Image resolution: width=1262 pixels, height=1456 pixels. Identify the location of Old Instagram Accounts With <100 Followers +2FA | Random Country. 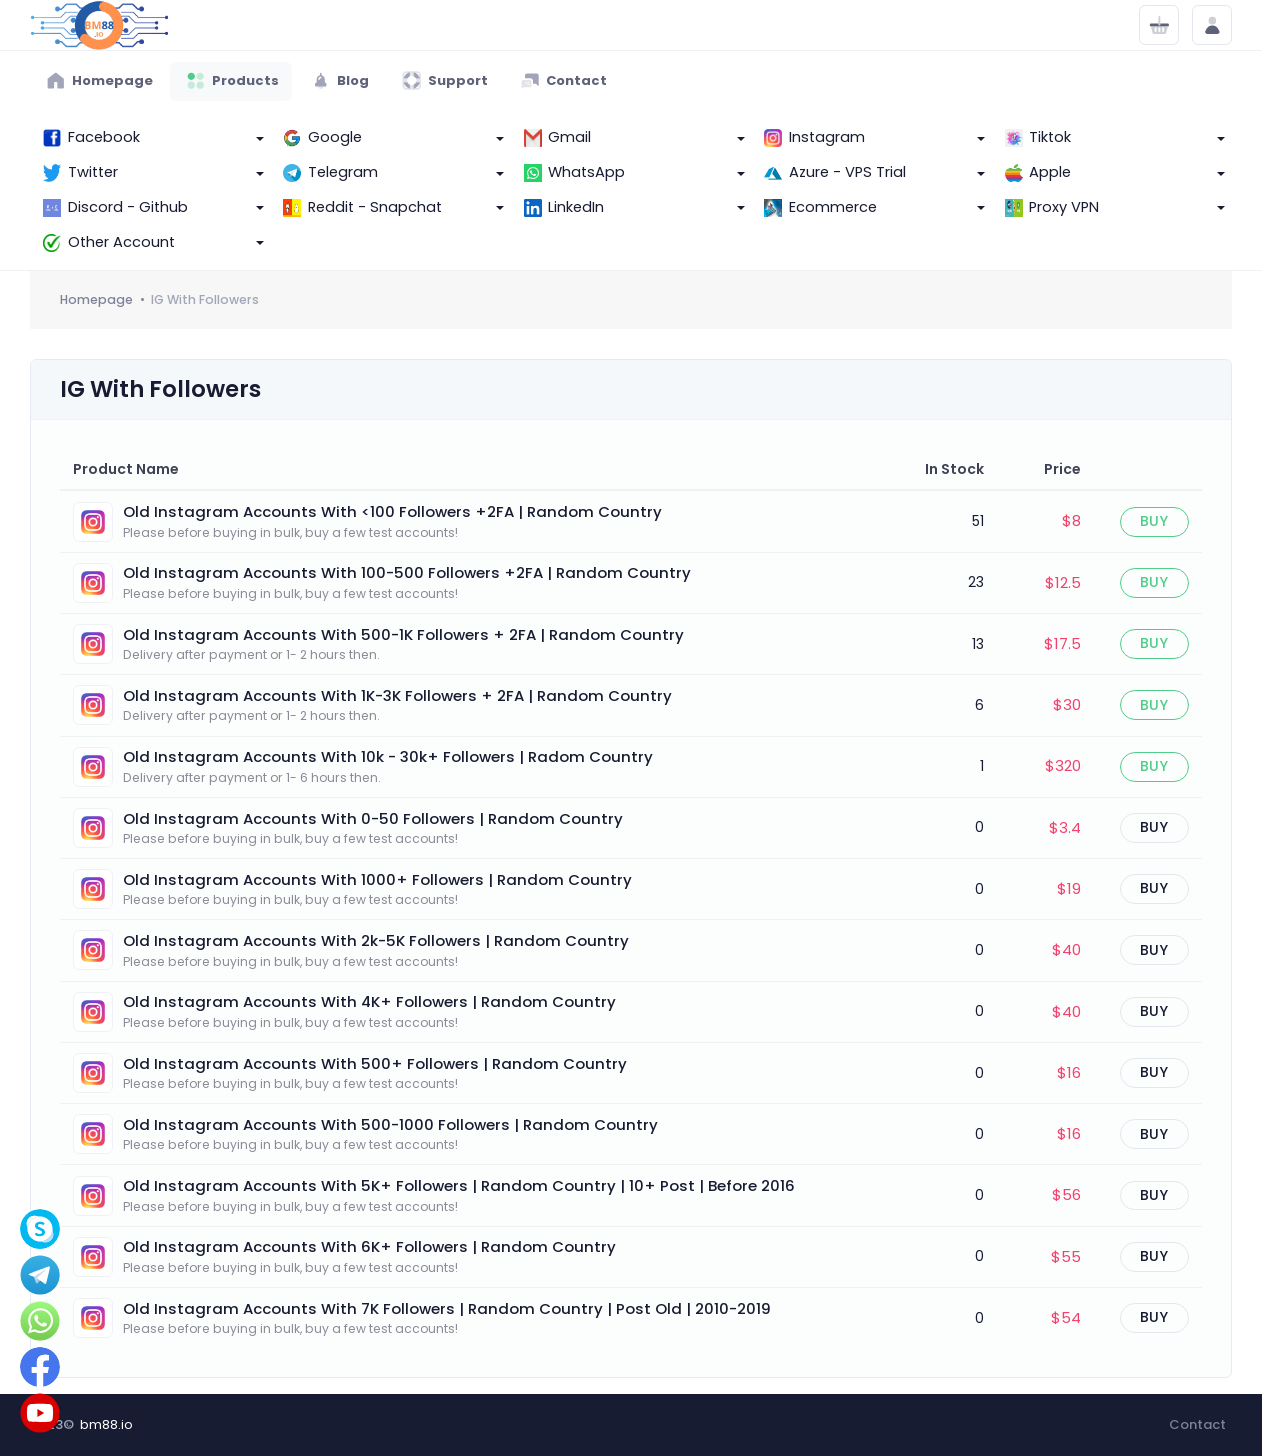
(392, 511).